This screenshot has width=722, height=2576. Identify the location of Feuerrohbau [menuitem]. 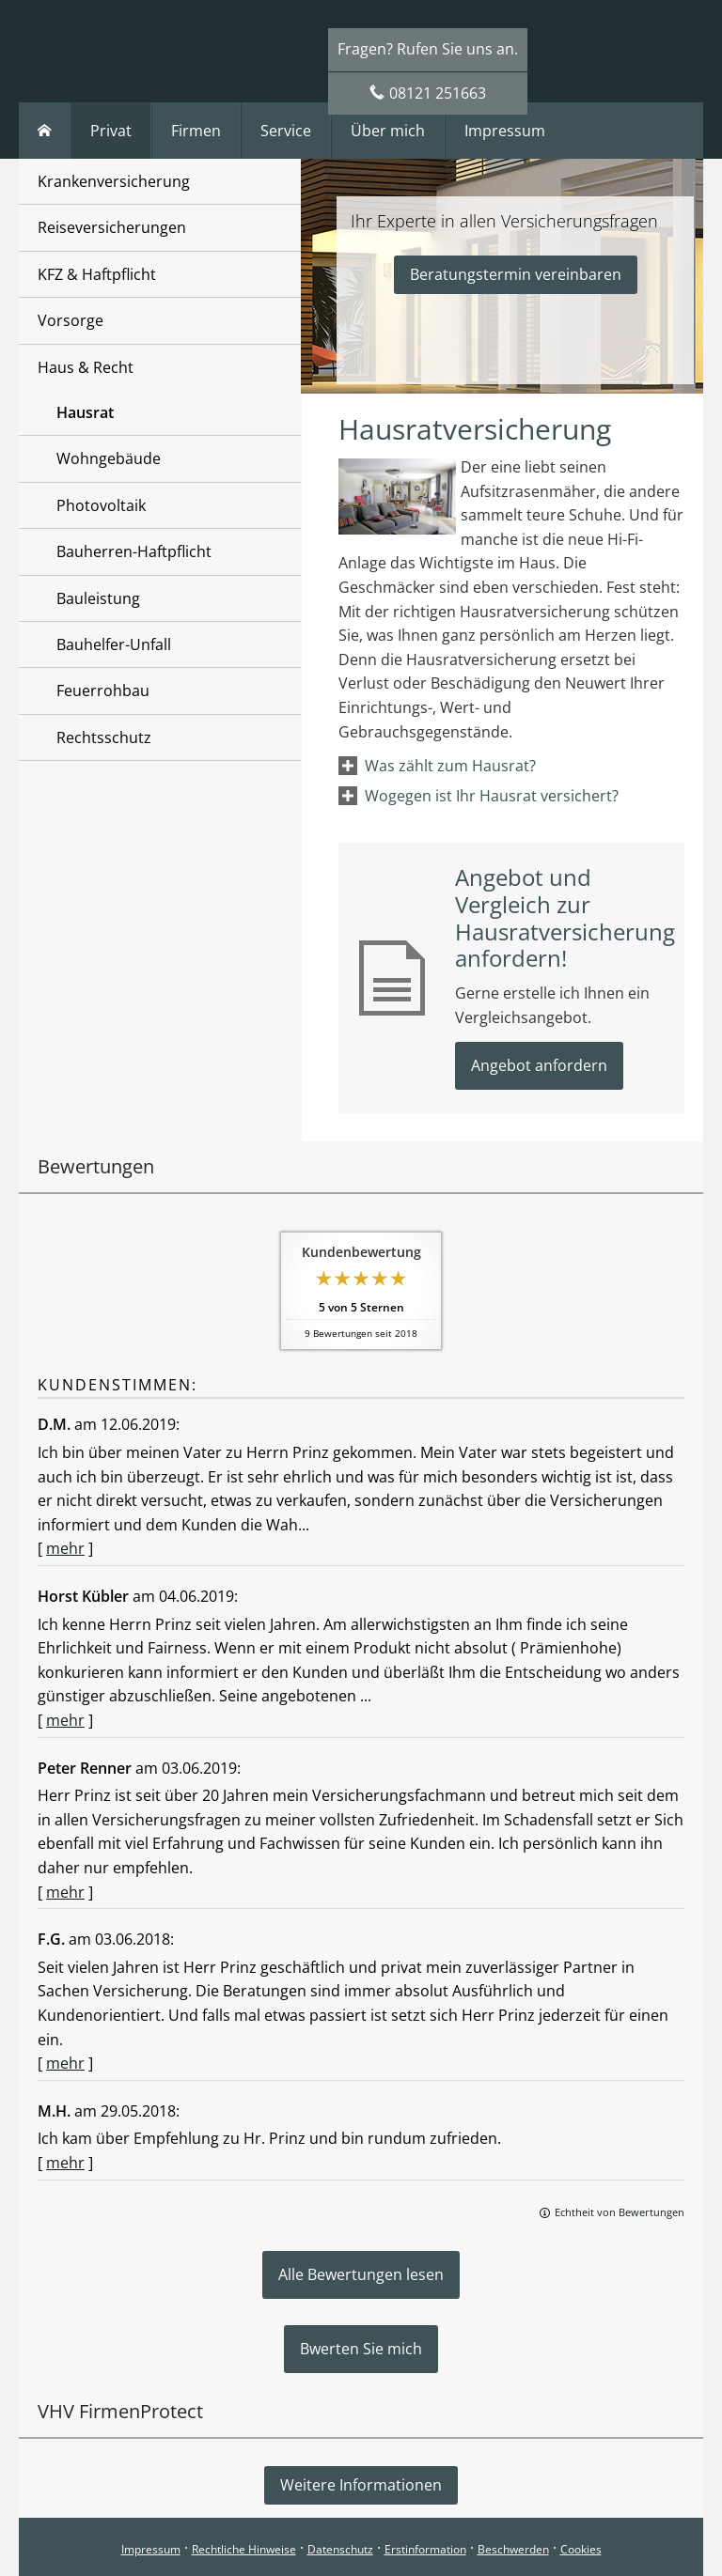
(102, 690).